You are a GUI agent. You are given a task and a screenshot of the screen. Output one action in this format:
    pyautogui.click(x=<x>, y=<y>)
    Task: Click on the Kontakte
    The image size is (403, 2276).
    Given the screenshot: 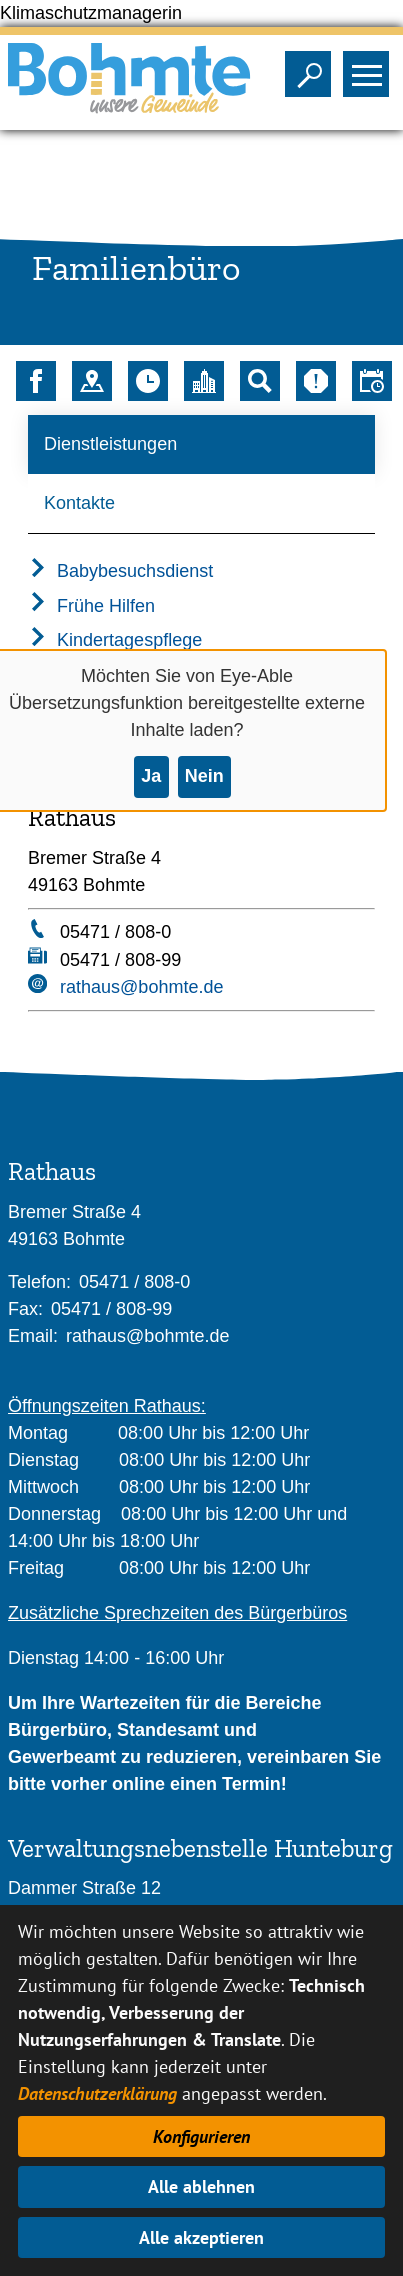 What is the action you would take?
    pyautogui.click(x=79, y=503)
    